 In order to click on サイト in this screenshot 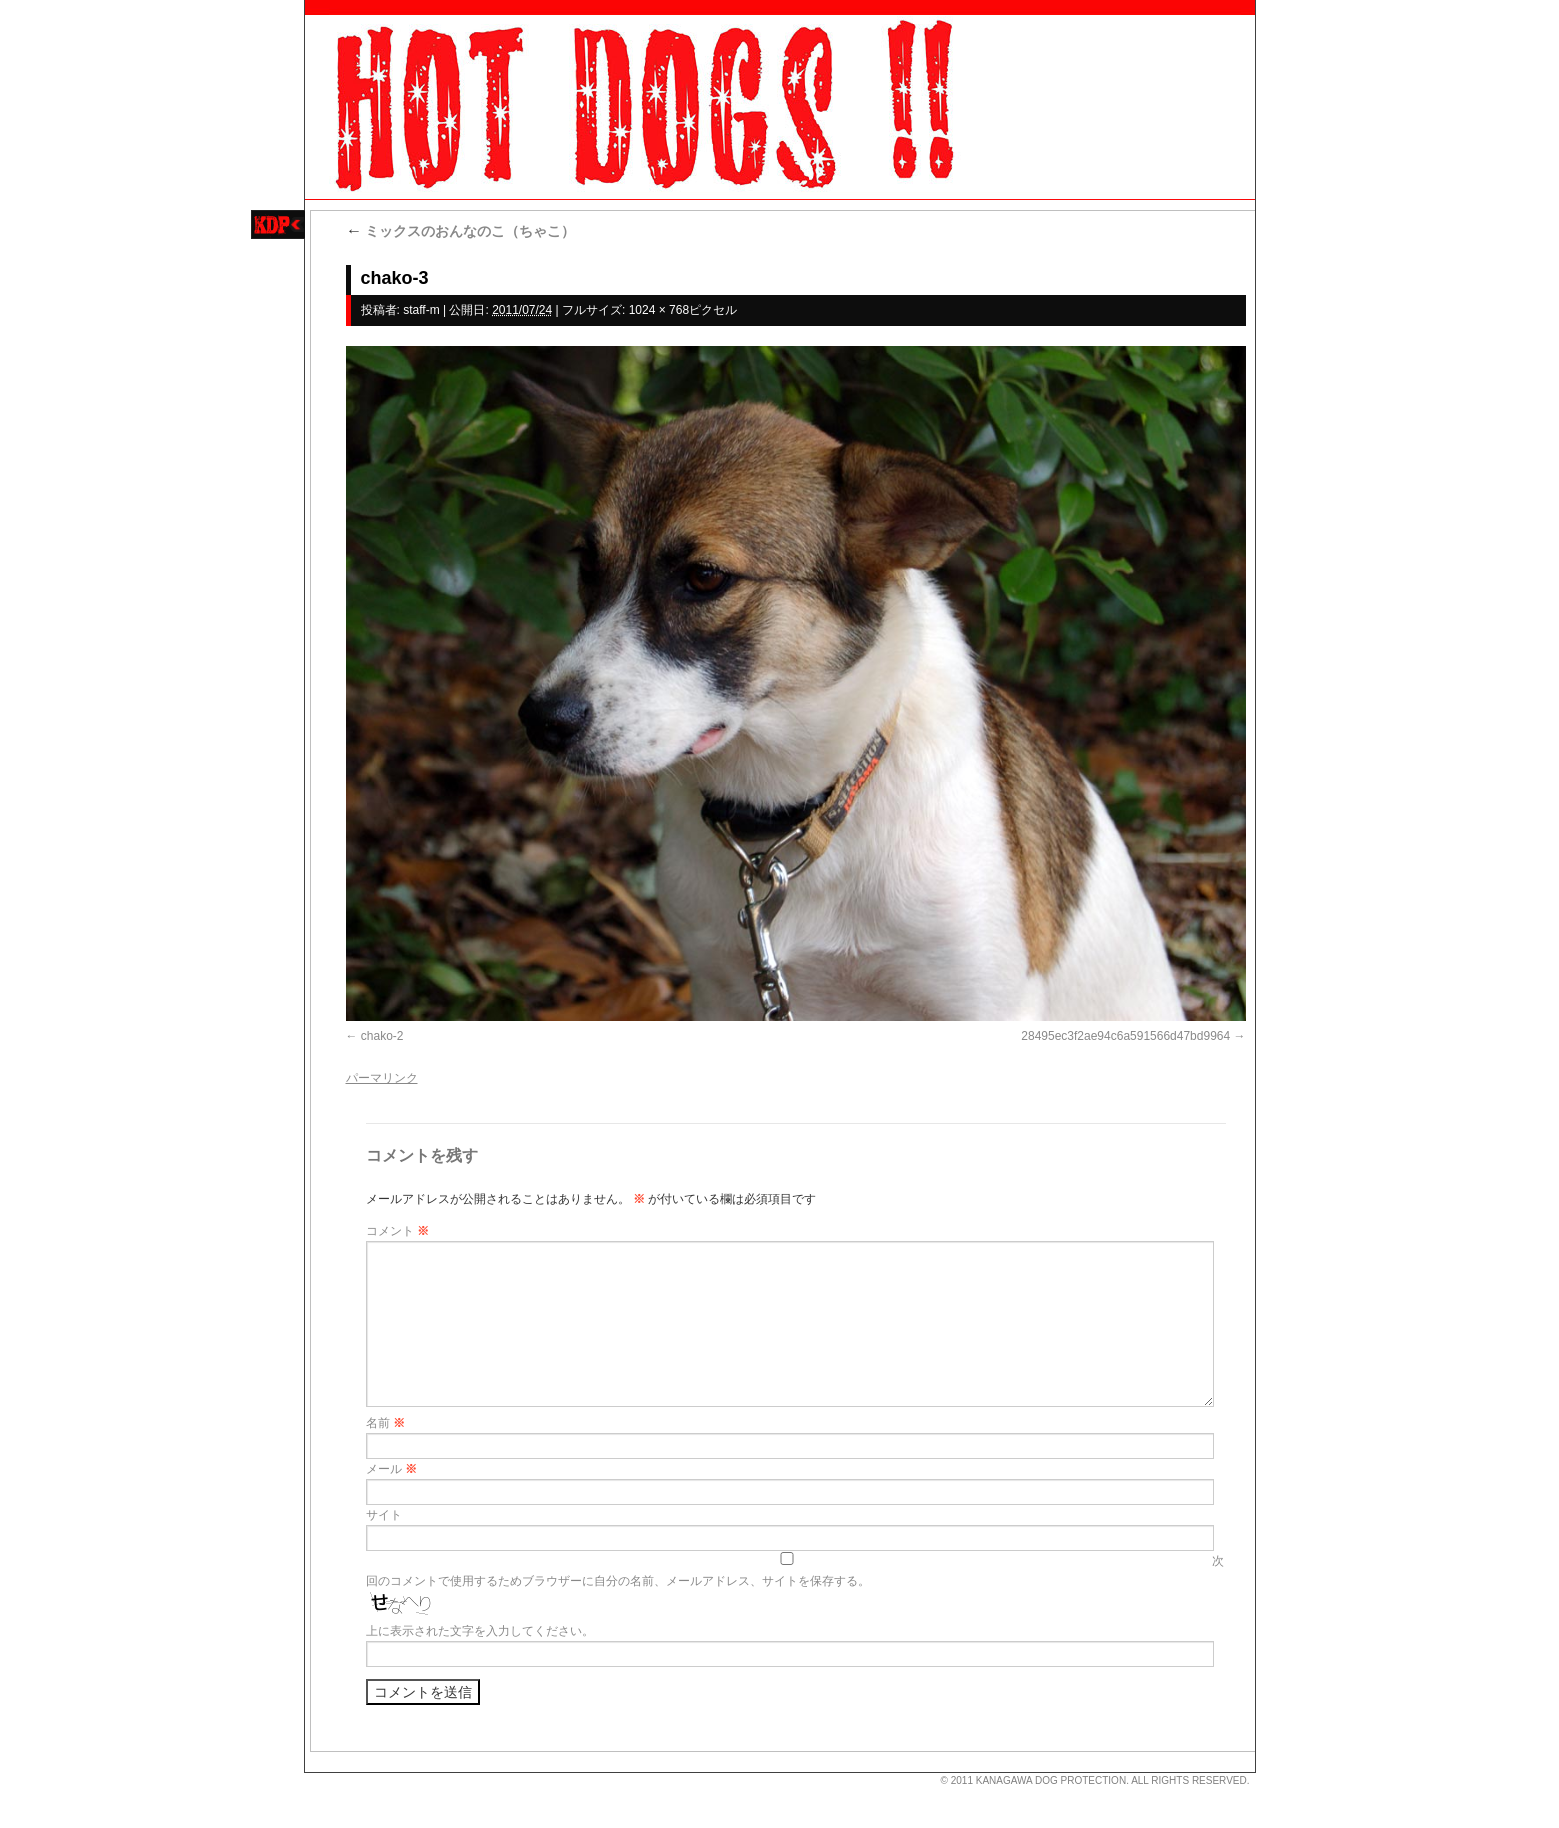, I will do `click(384, 1515)`.